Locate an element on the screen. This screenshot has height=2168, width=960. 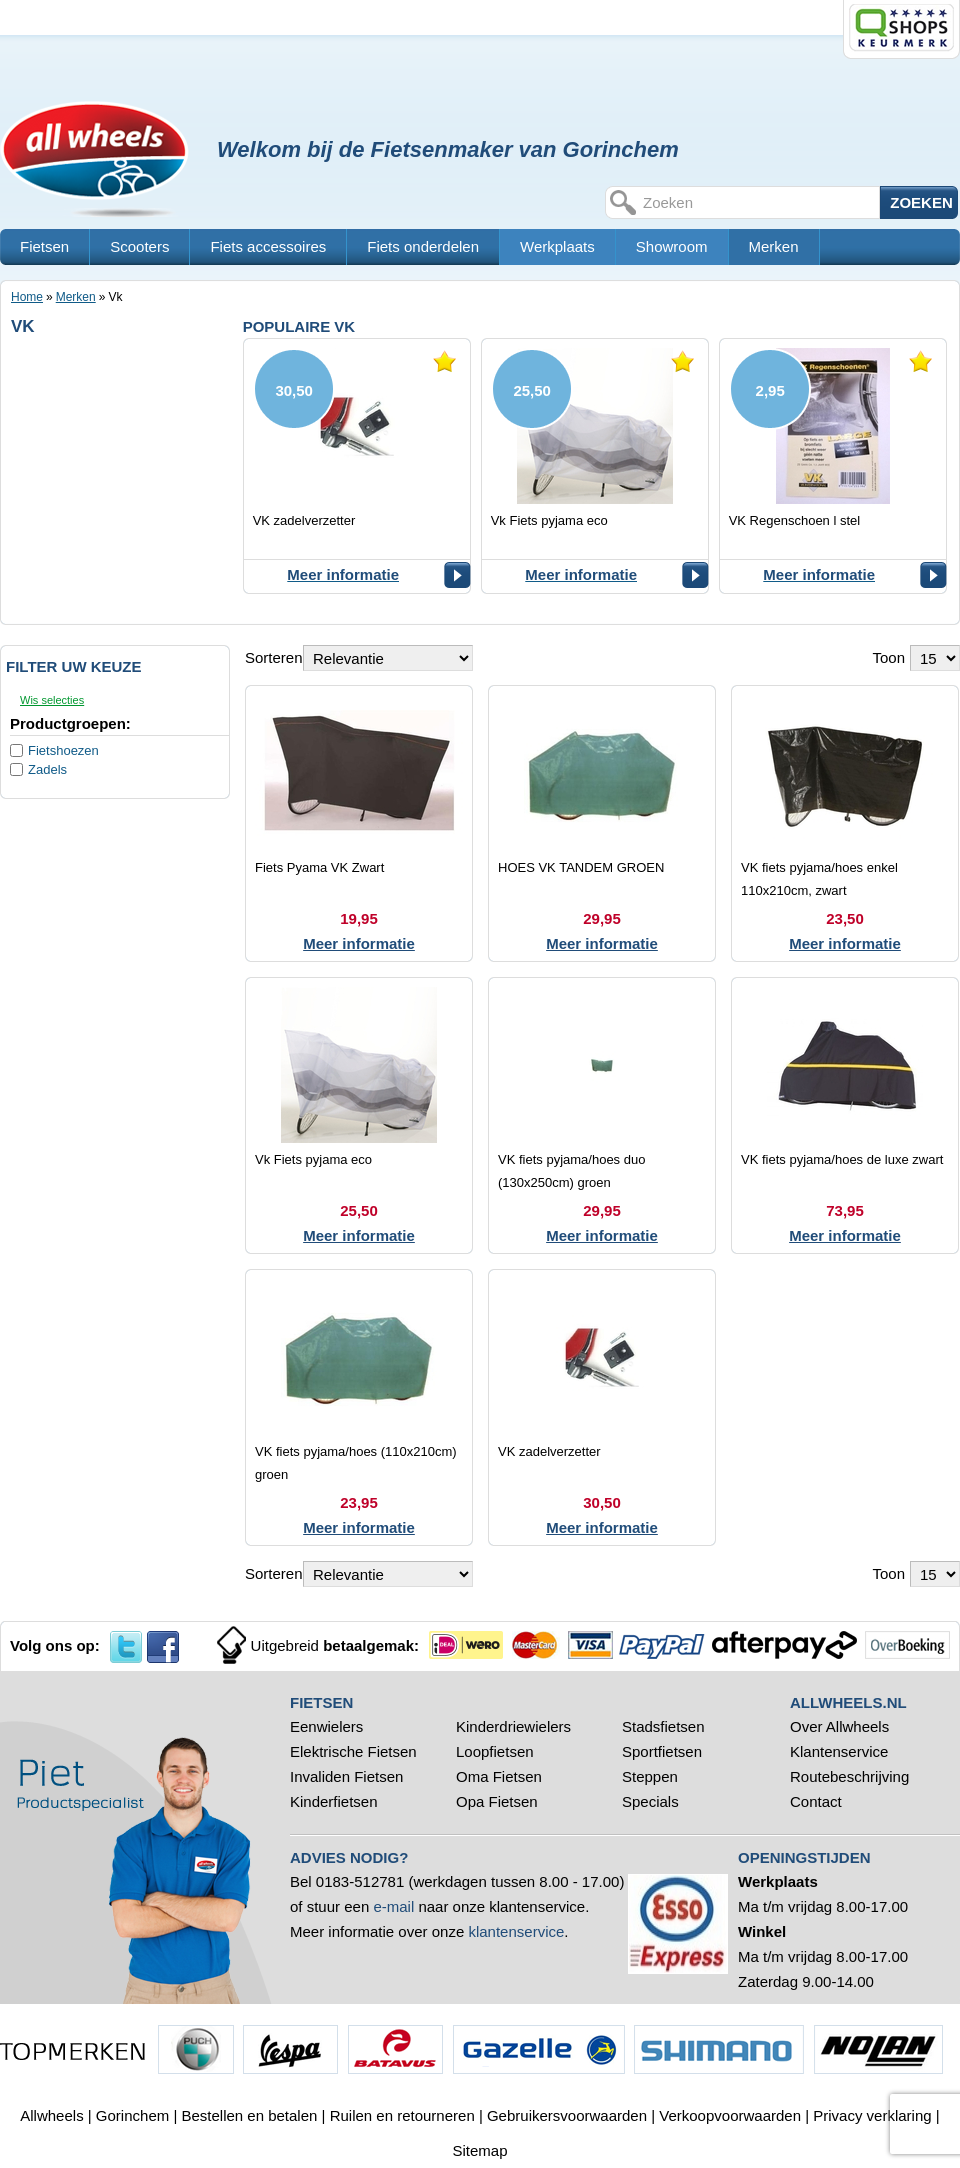
Sitemap is located at coordinates (479, 2150).